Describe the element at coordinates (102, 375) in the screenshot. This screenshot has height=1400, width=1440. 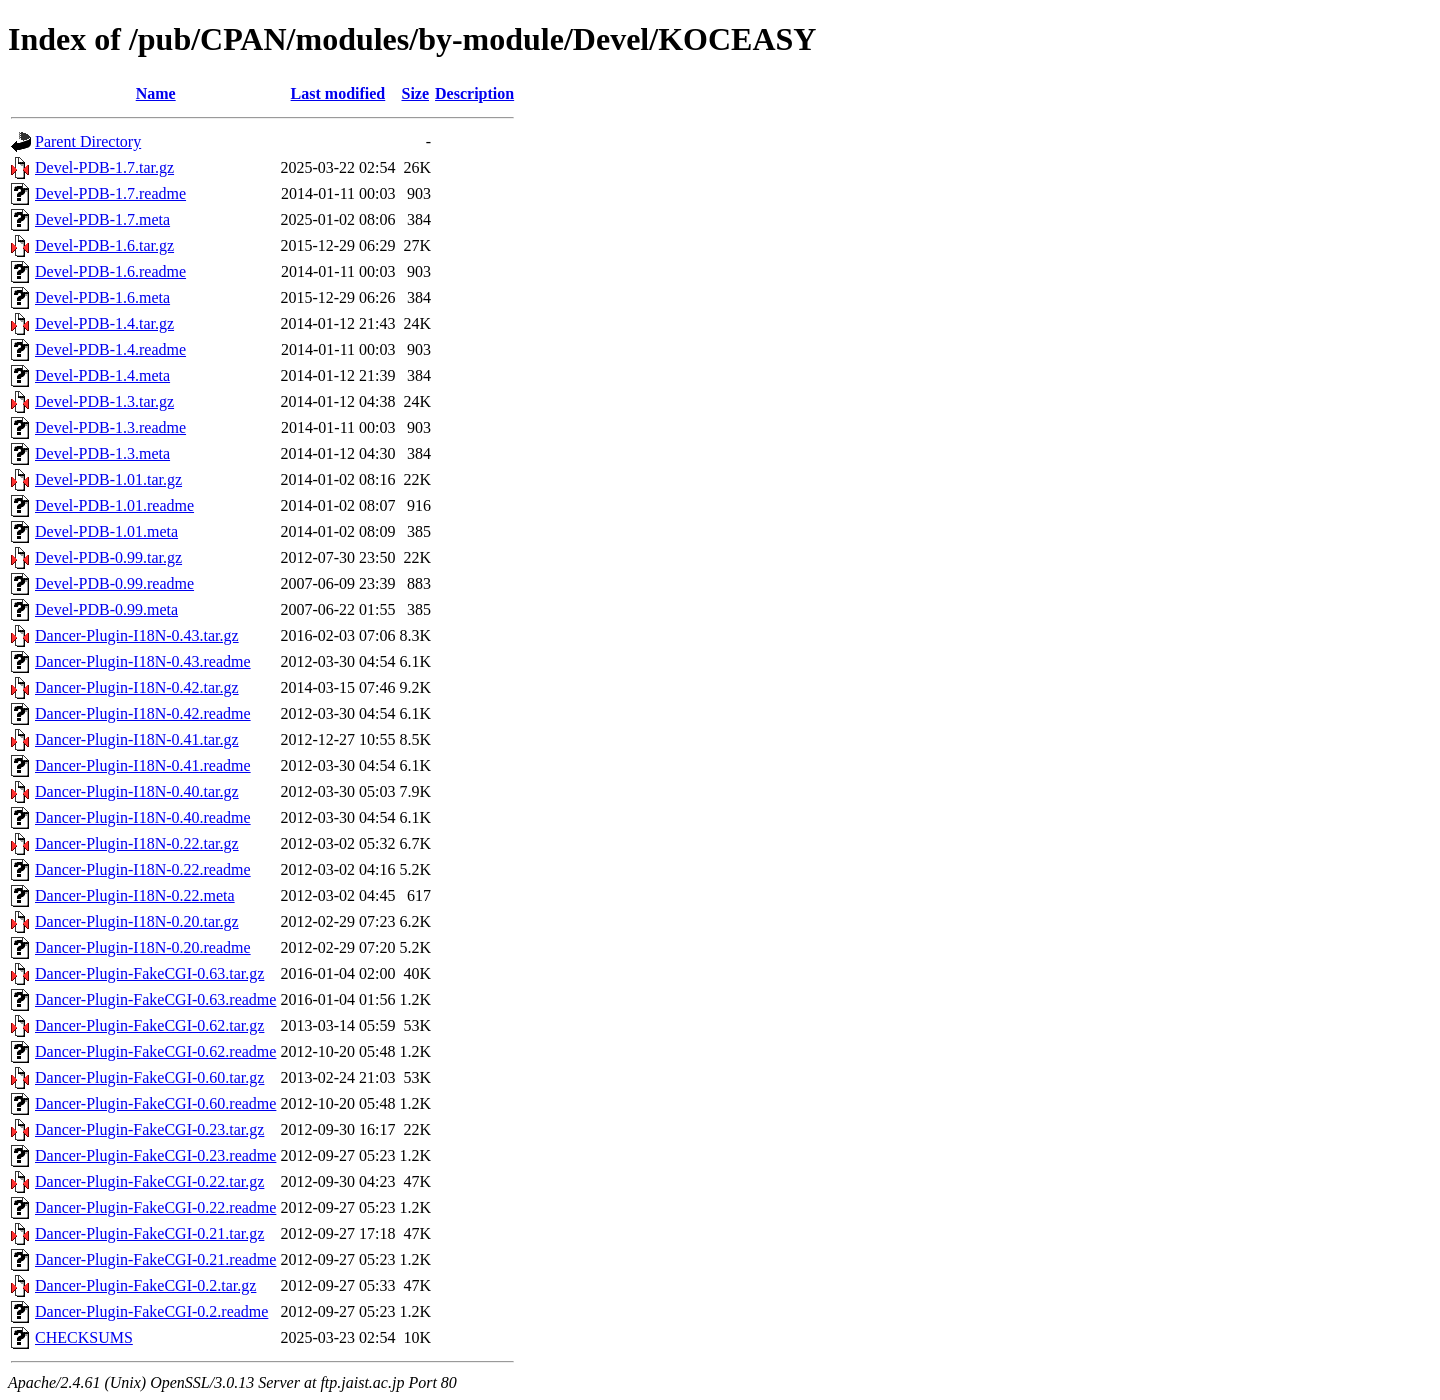
I see `Devel-PDB-1.4.meta` at that location.